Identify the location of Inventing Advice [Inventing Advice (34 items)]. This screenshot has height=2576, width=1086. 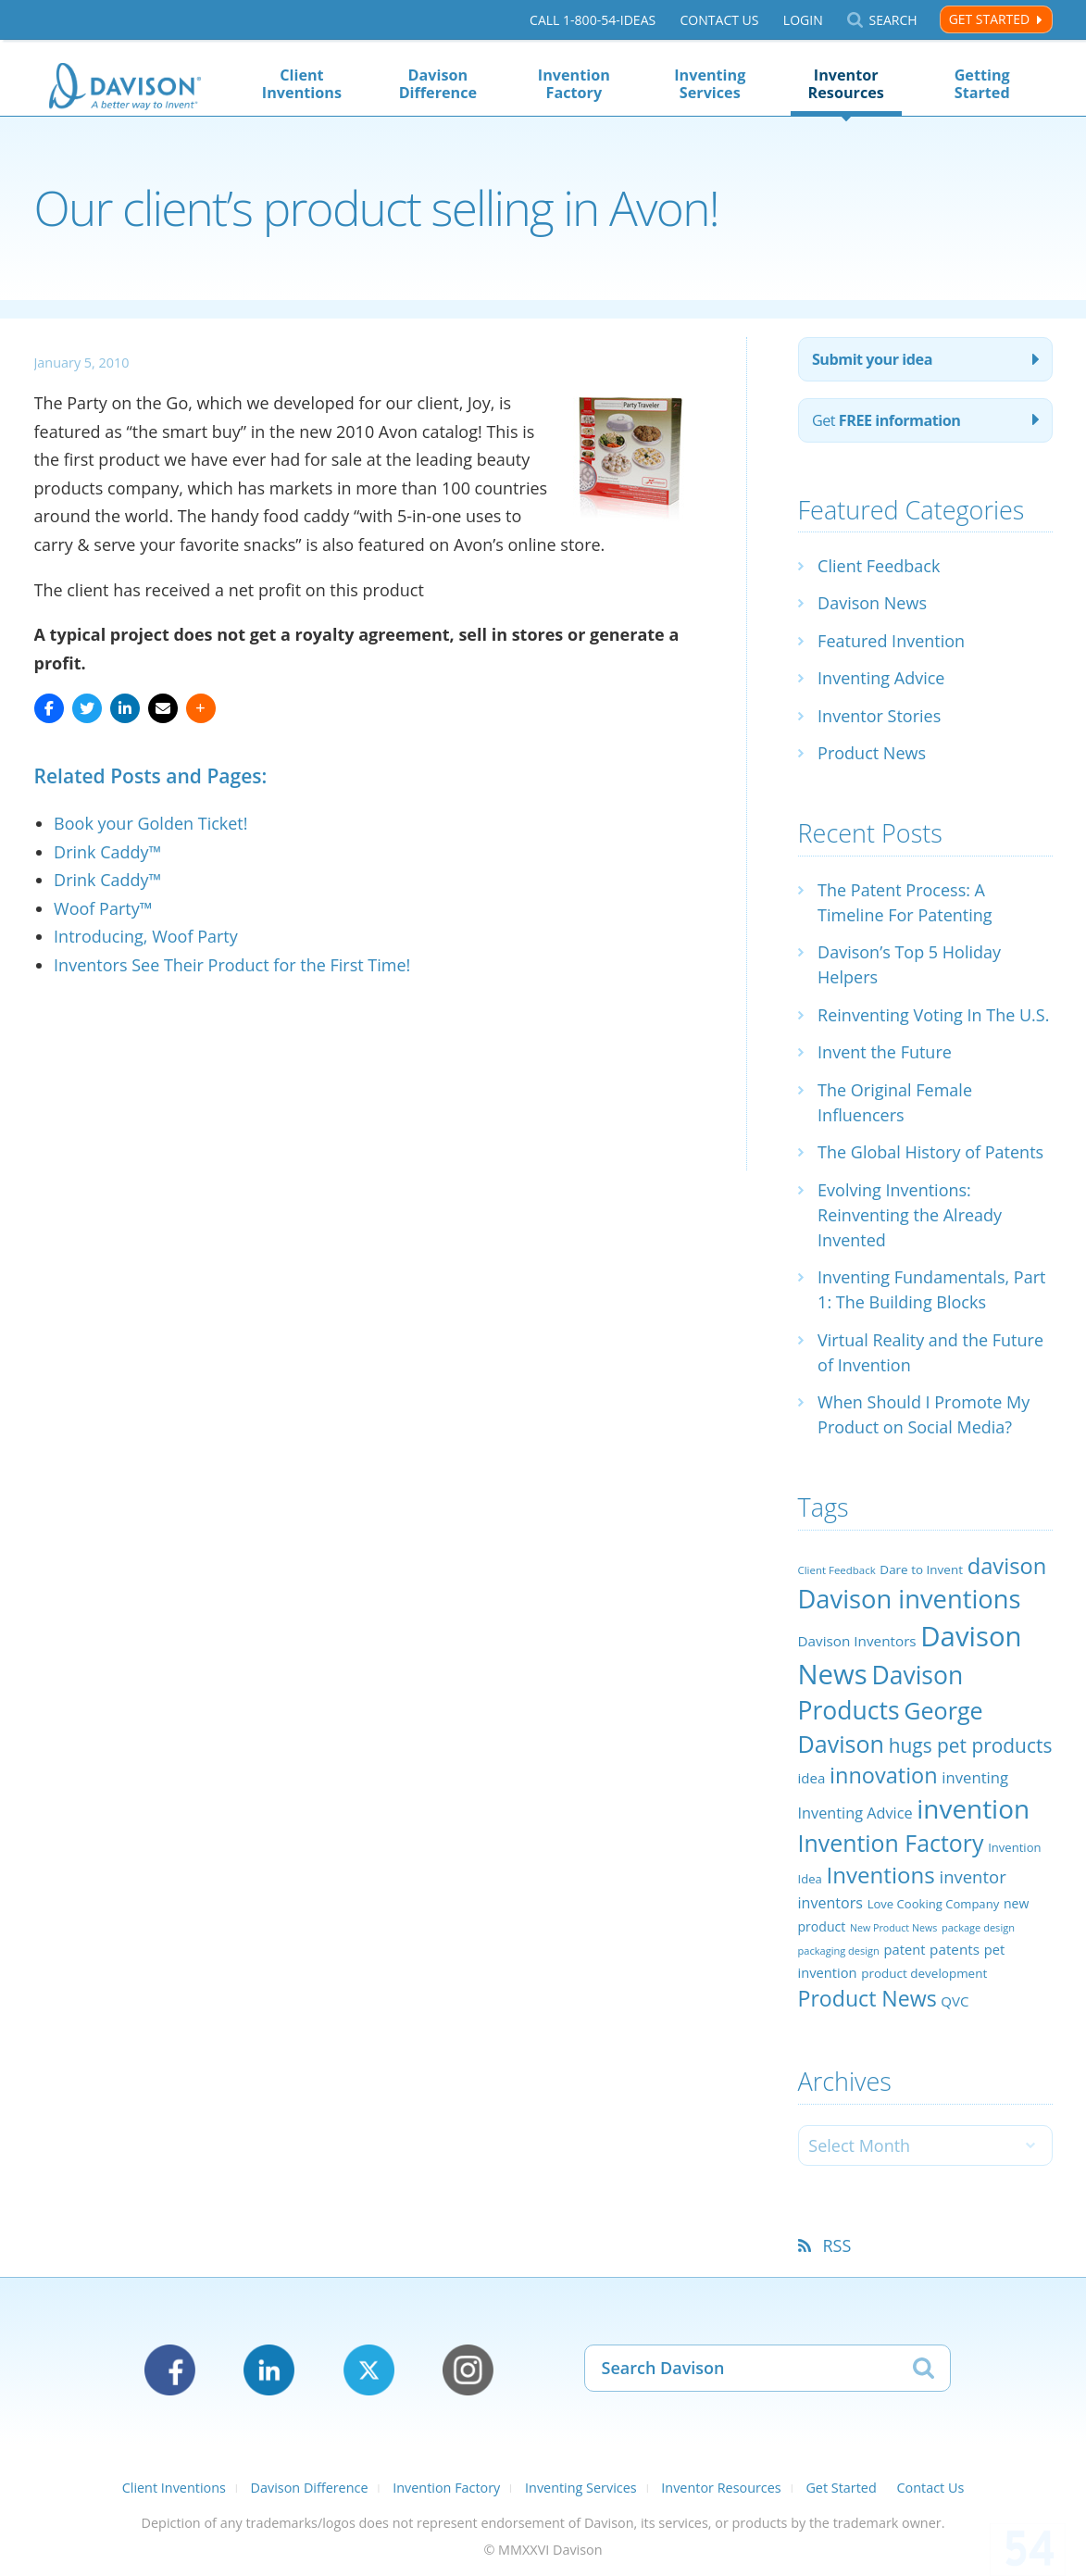
(855, 1813).